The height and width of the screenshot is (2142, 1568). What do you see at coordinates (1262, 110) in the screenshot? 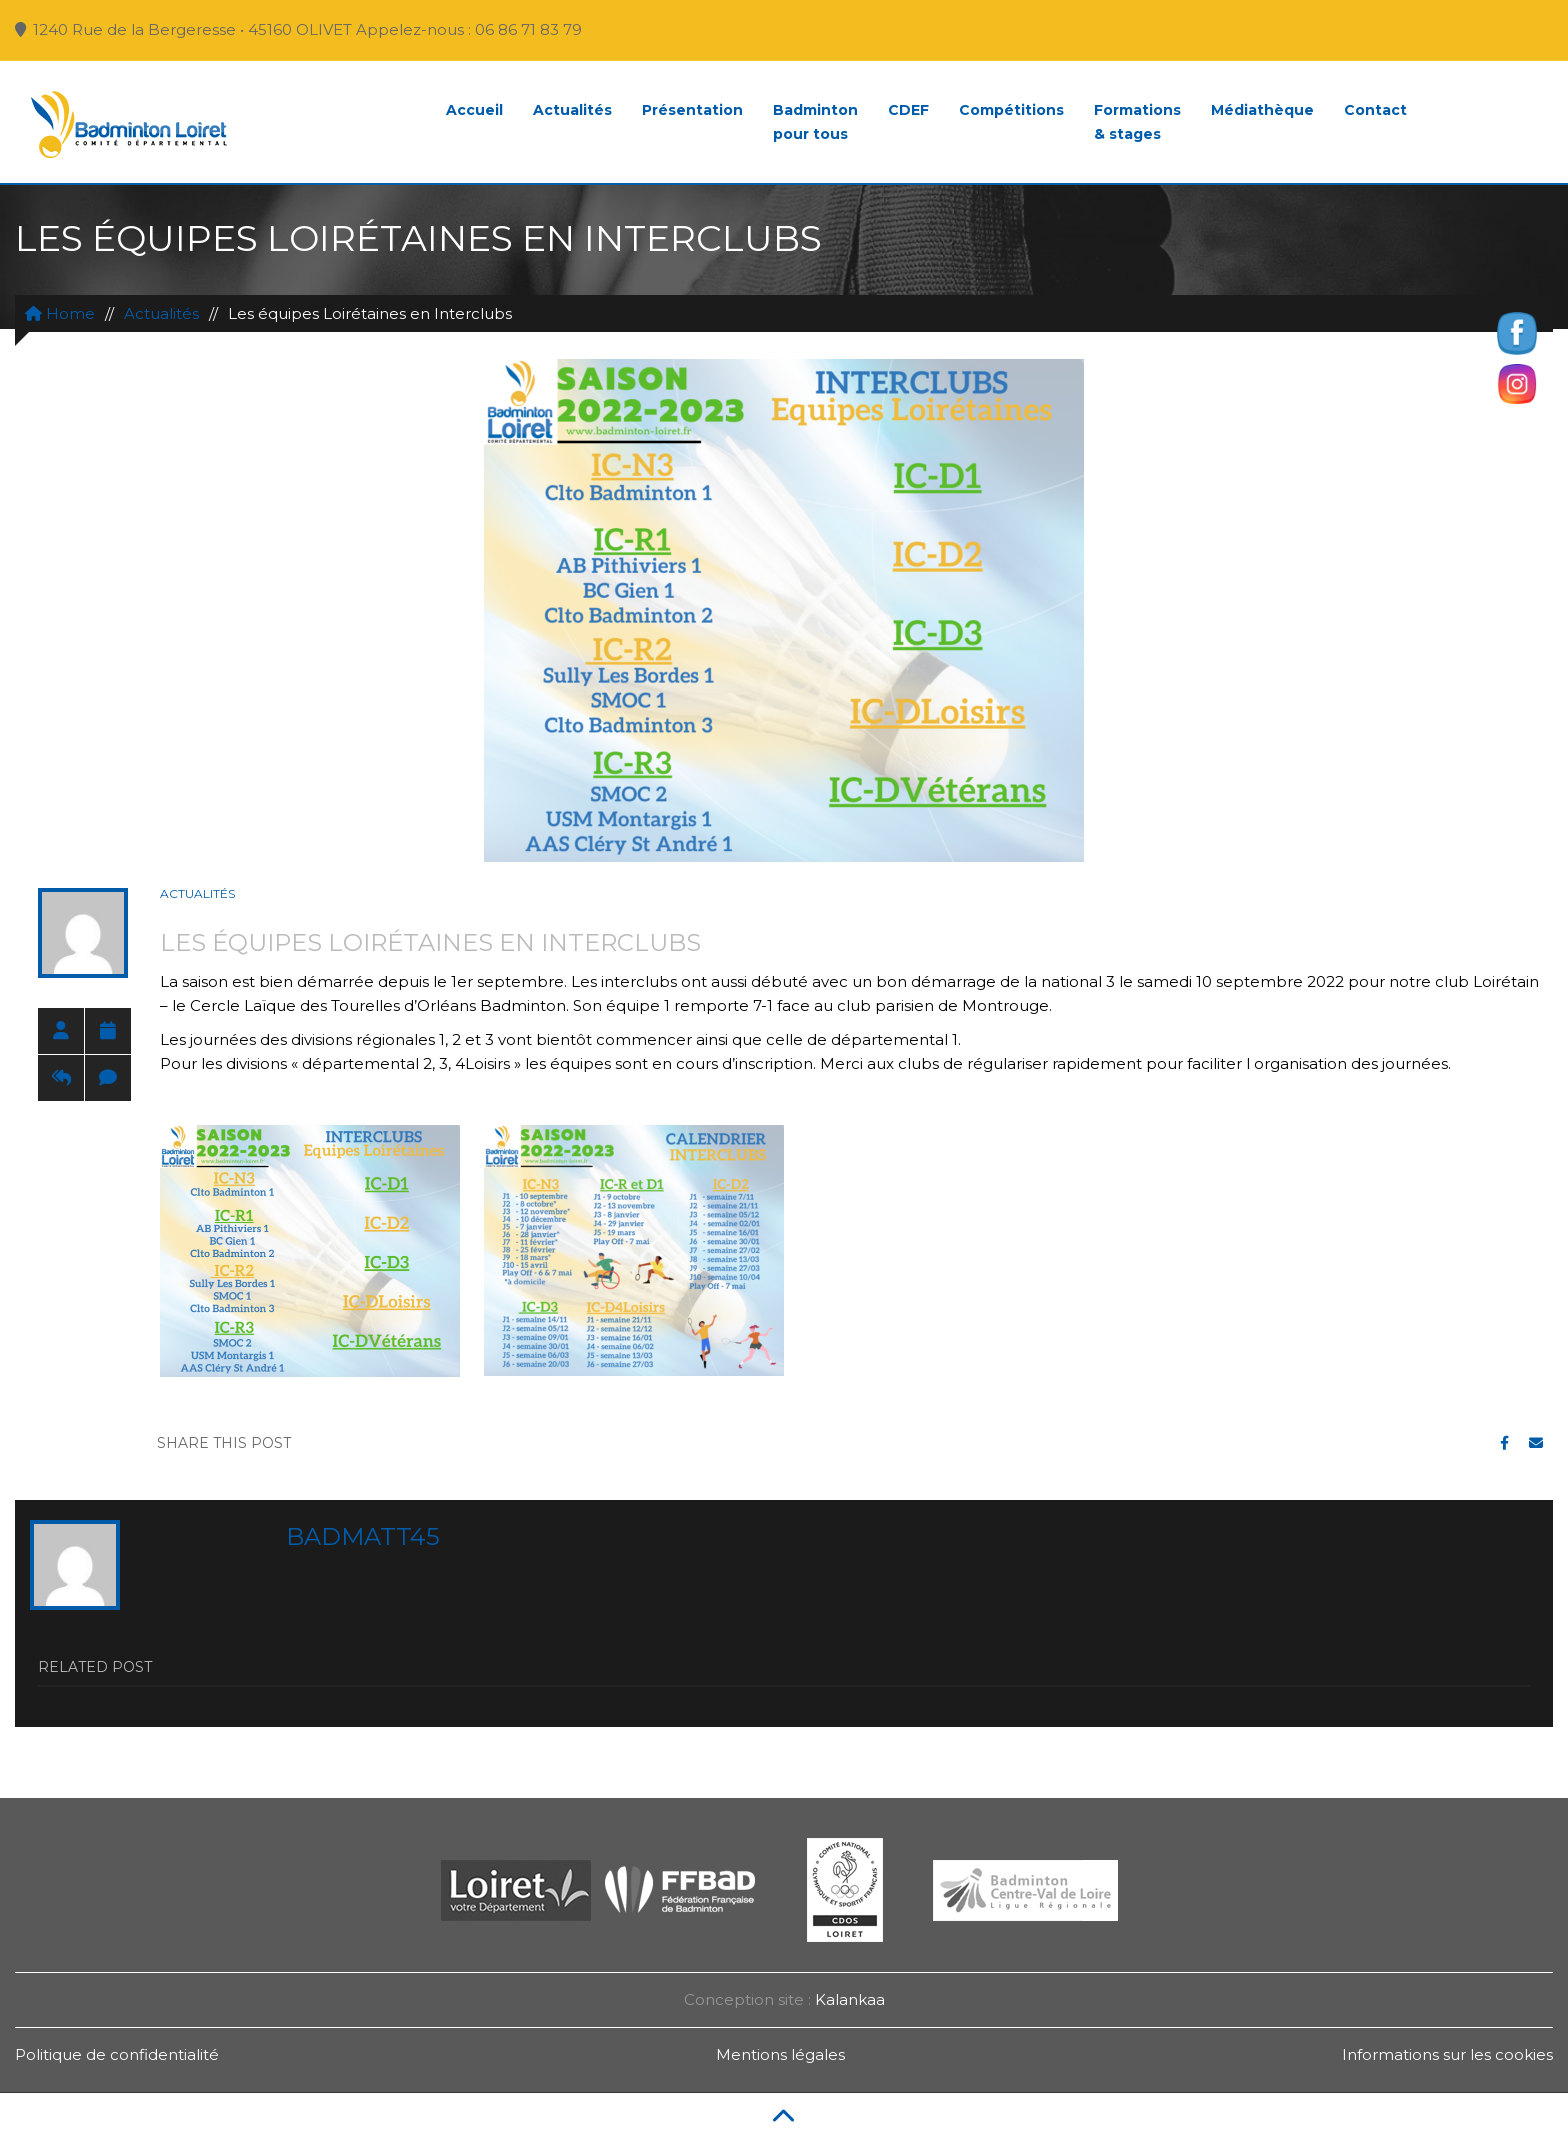
I see `Médiathèque` at bounding box center [1262, 110].